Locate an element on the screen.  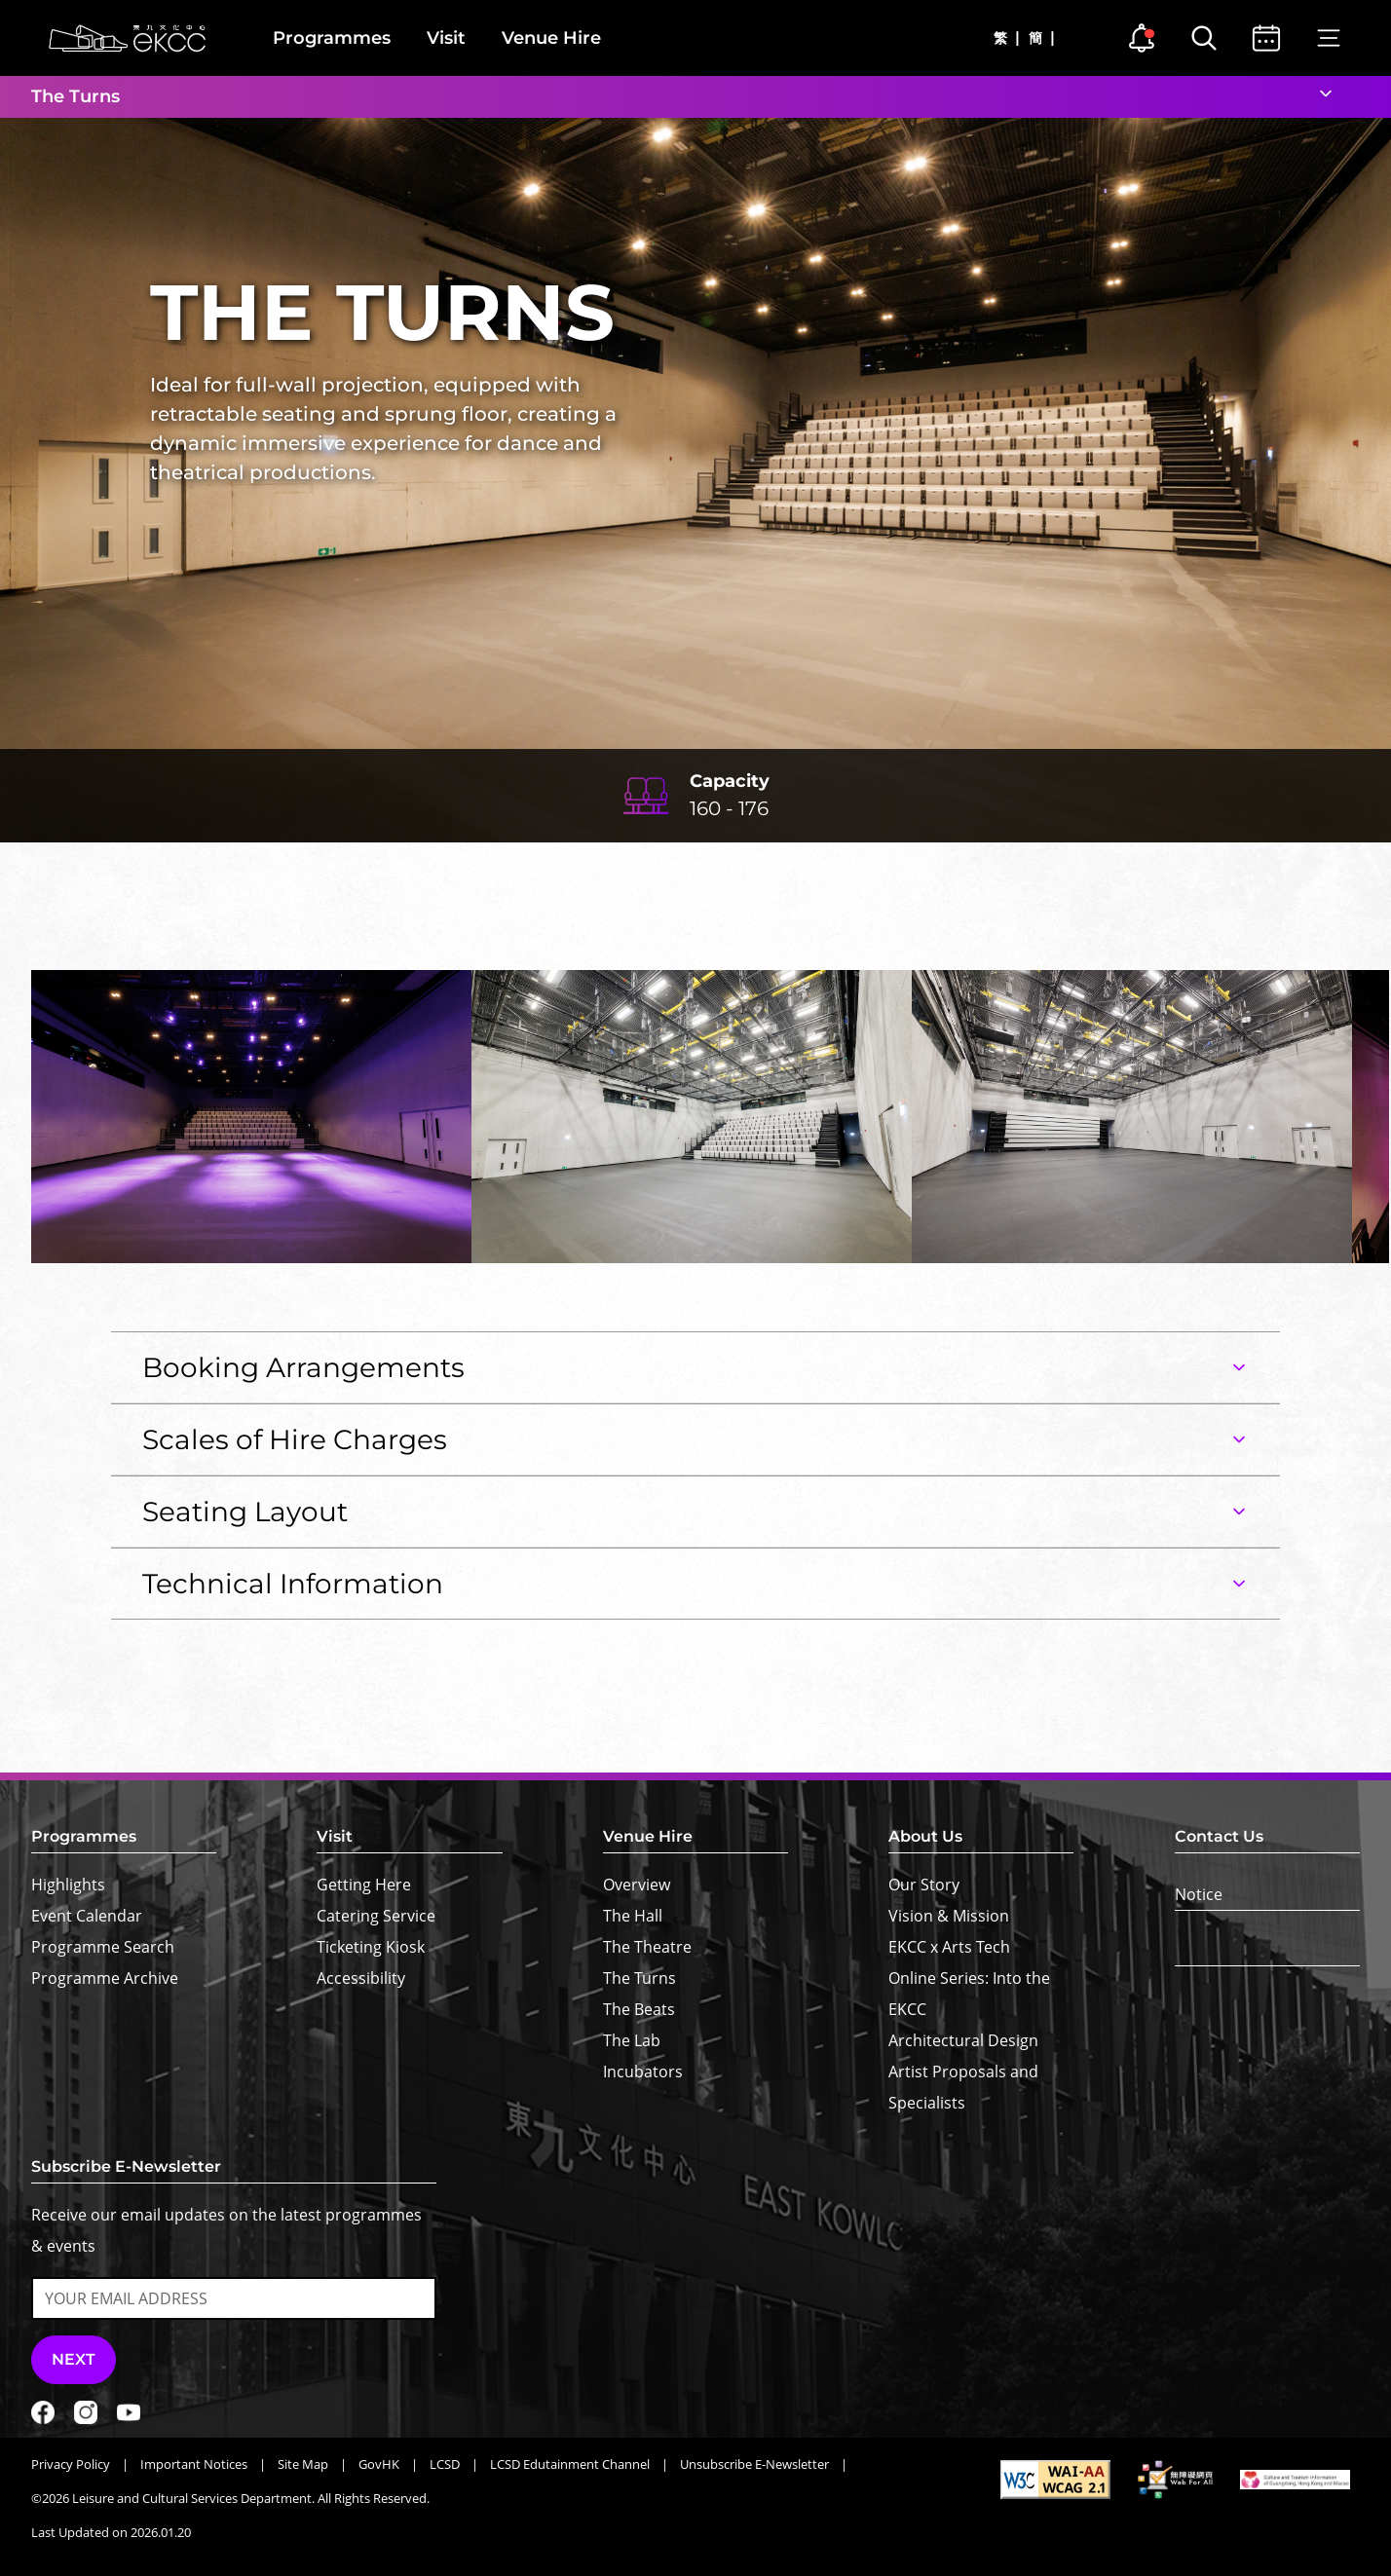
Programme Search is located at coordinates (102, 1947).